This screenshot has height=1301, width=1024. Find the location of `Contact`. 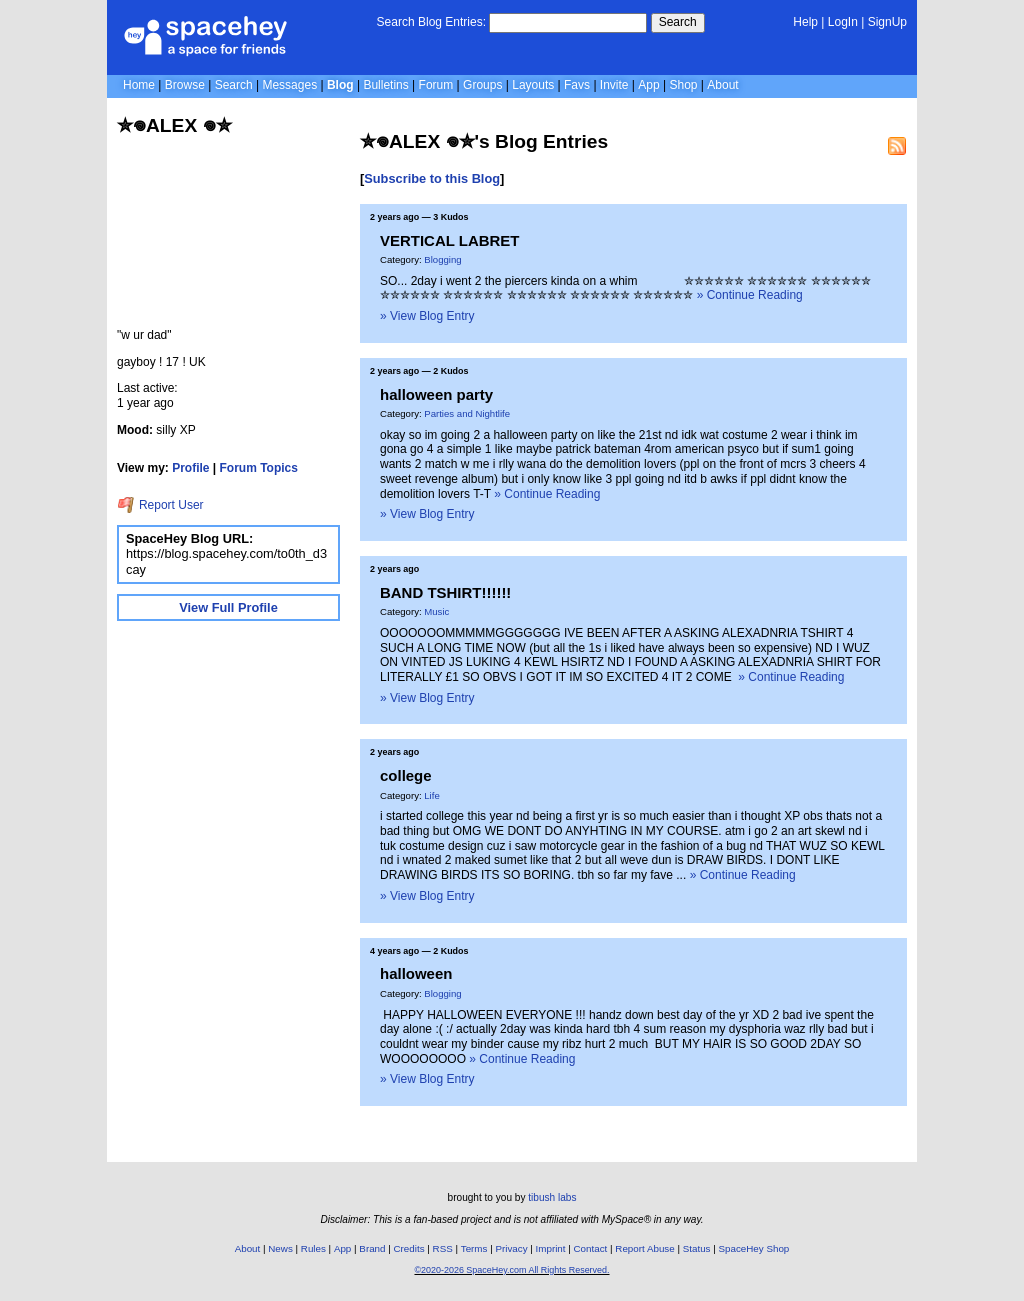

Contact is located at coordinates (591, 1248).